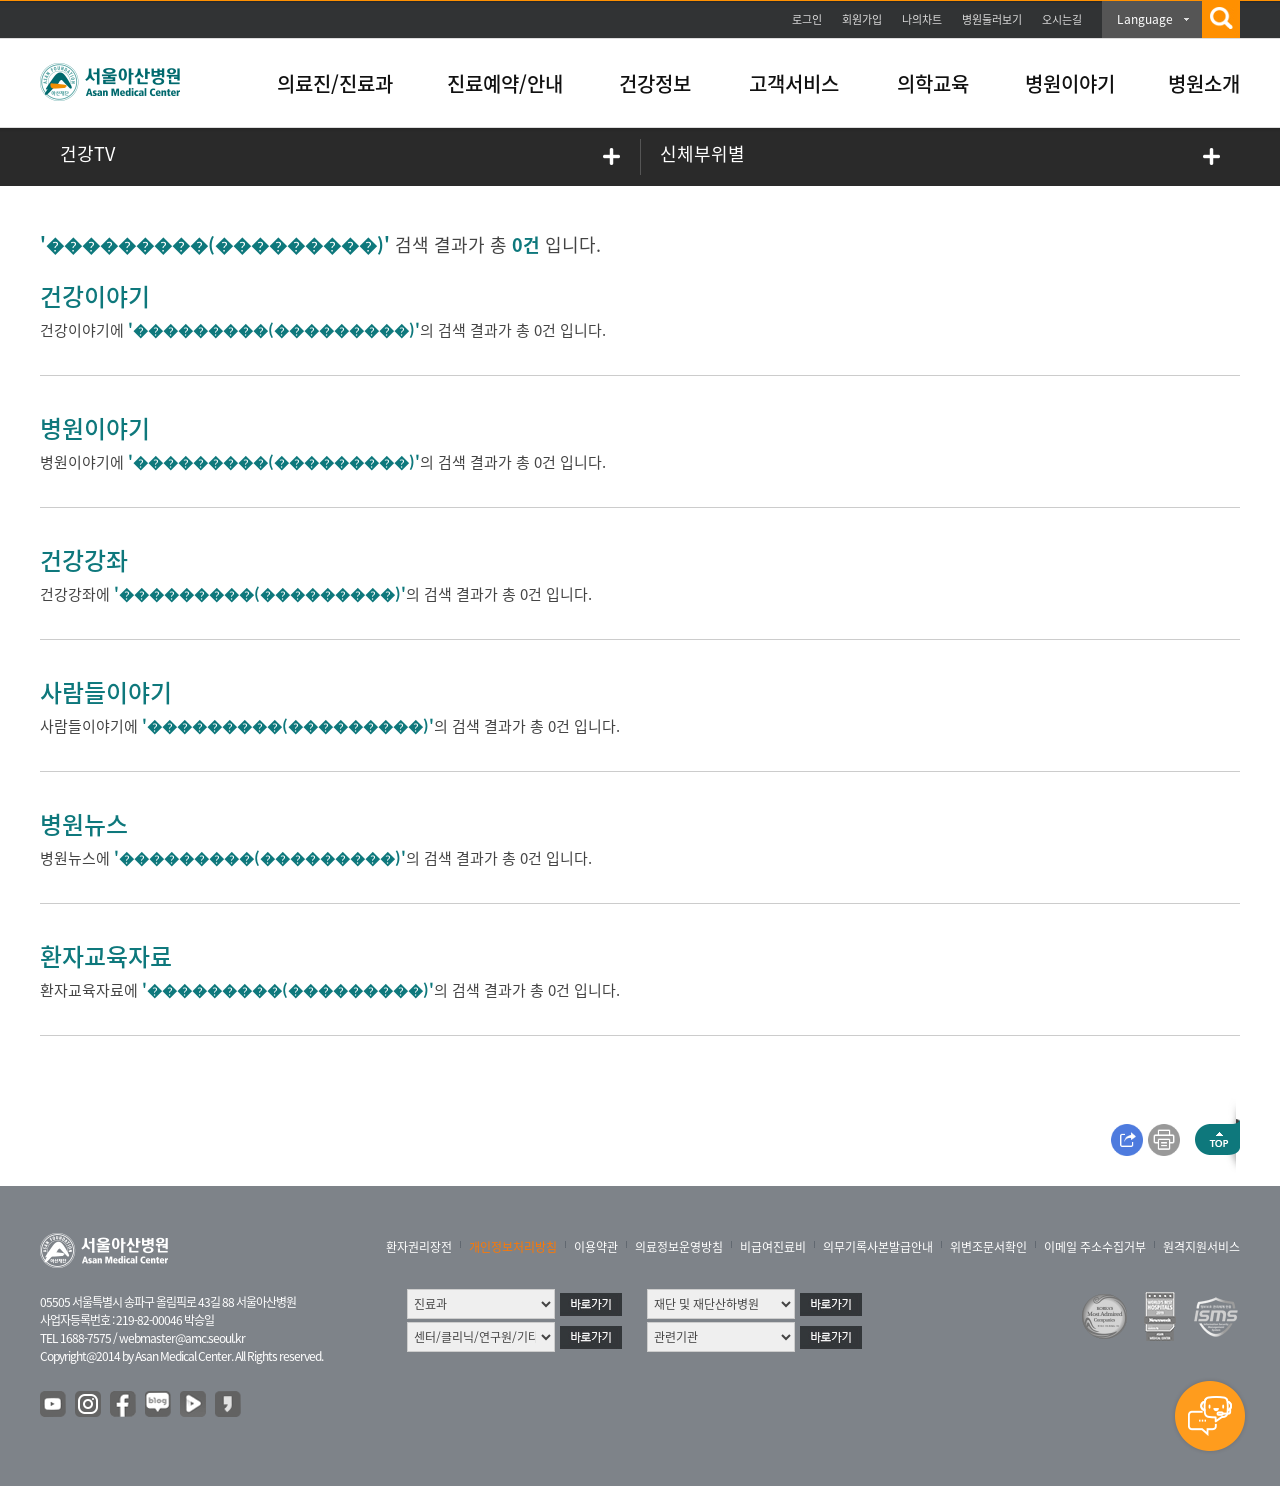 This screenshot has height=1486, width=1280. Describe the element at coordinates (1095, 1247) in the screenshot. I see `이메일 주소수집거부` at that location.